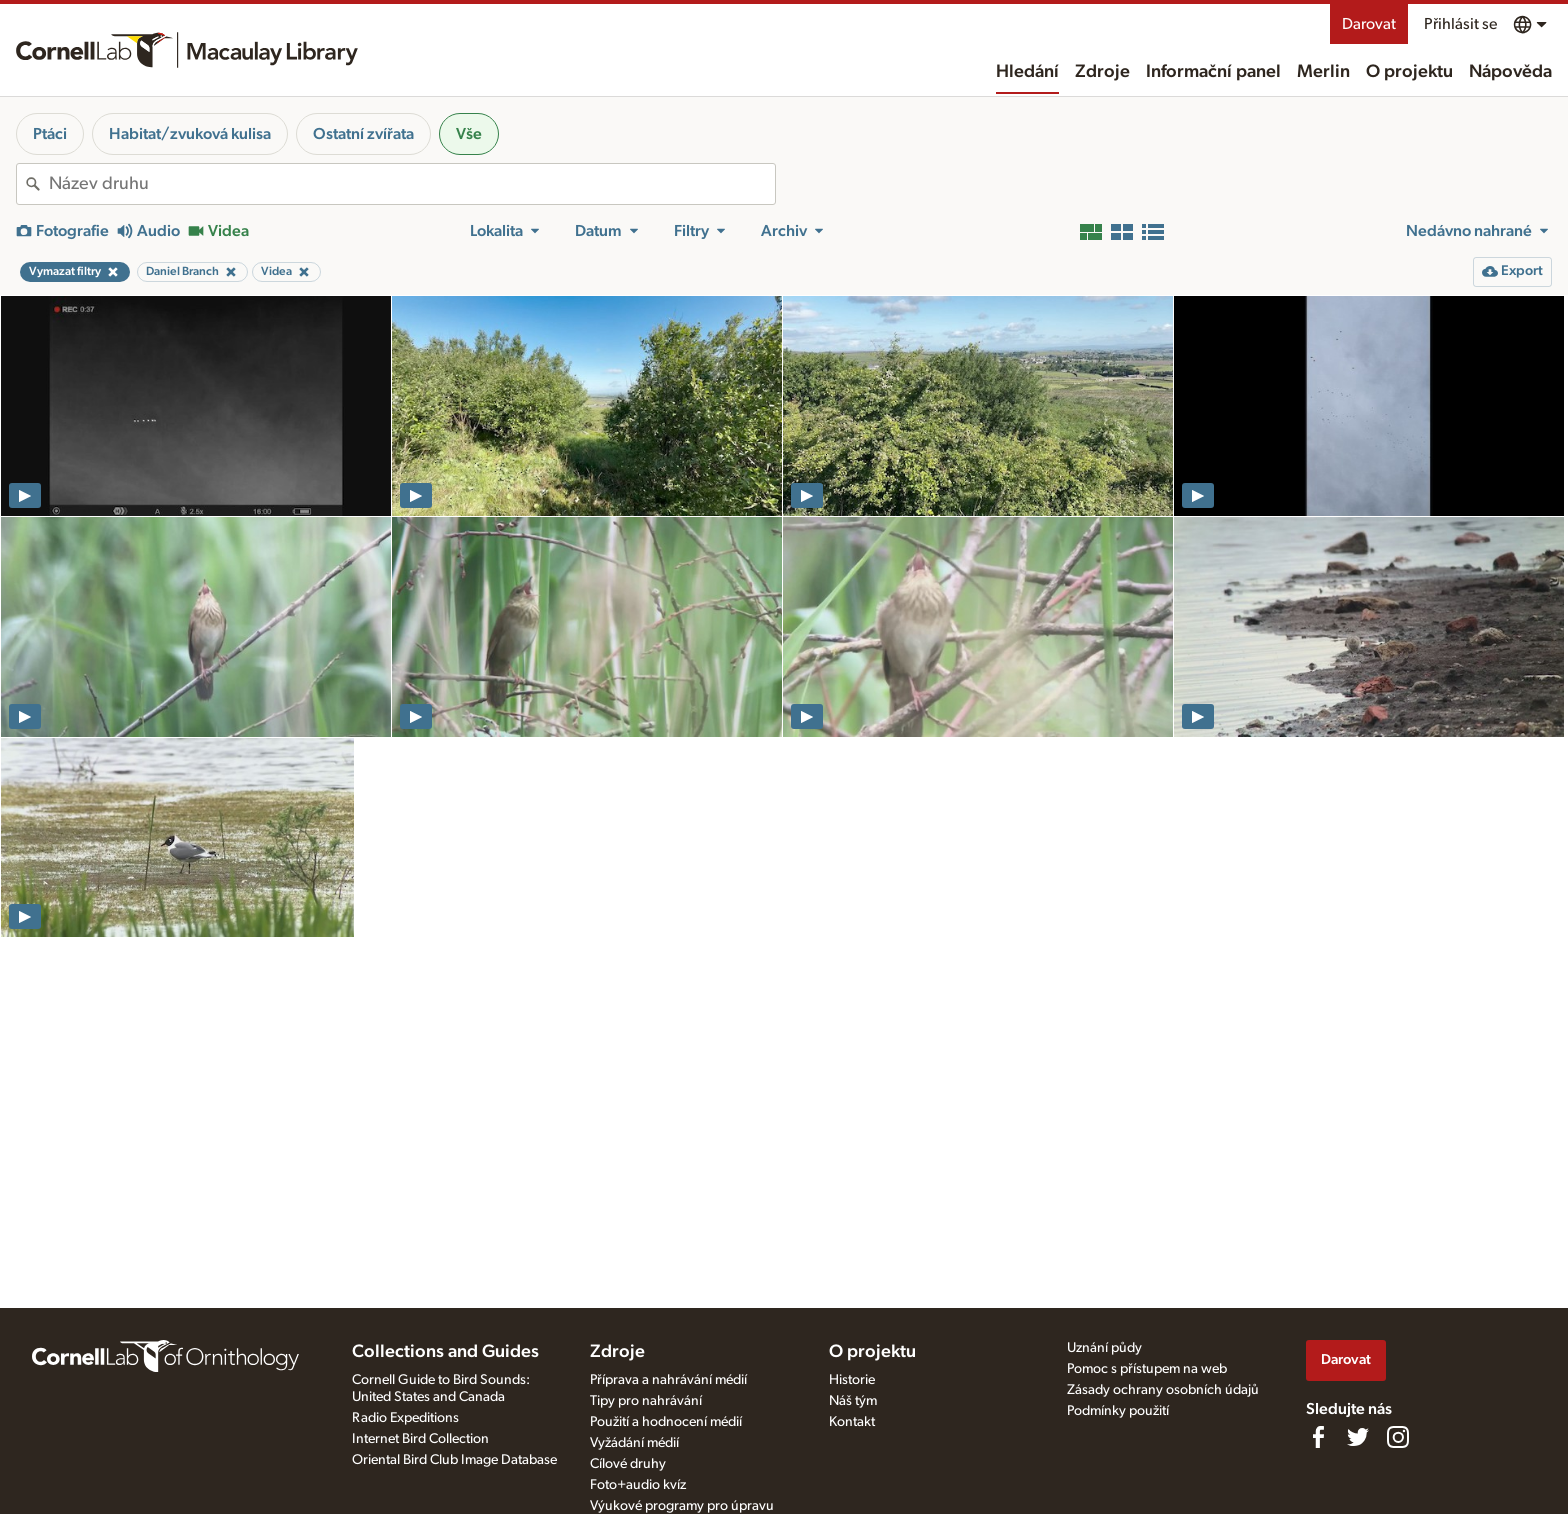 The width and height of the screenshot is (1568, 1514). Describe the element at coordinates (1409, 72) in the screenshot. I see `O projektu` at that location.